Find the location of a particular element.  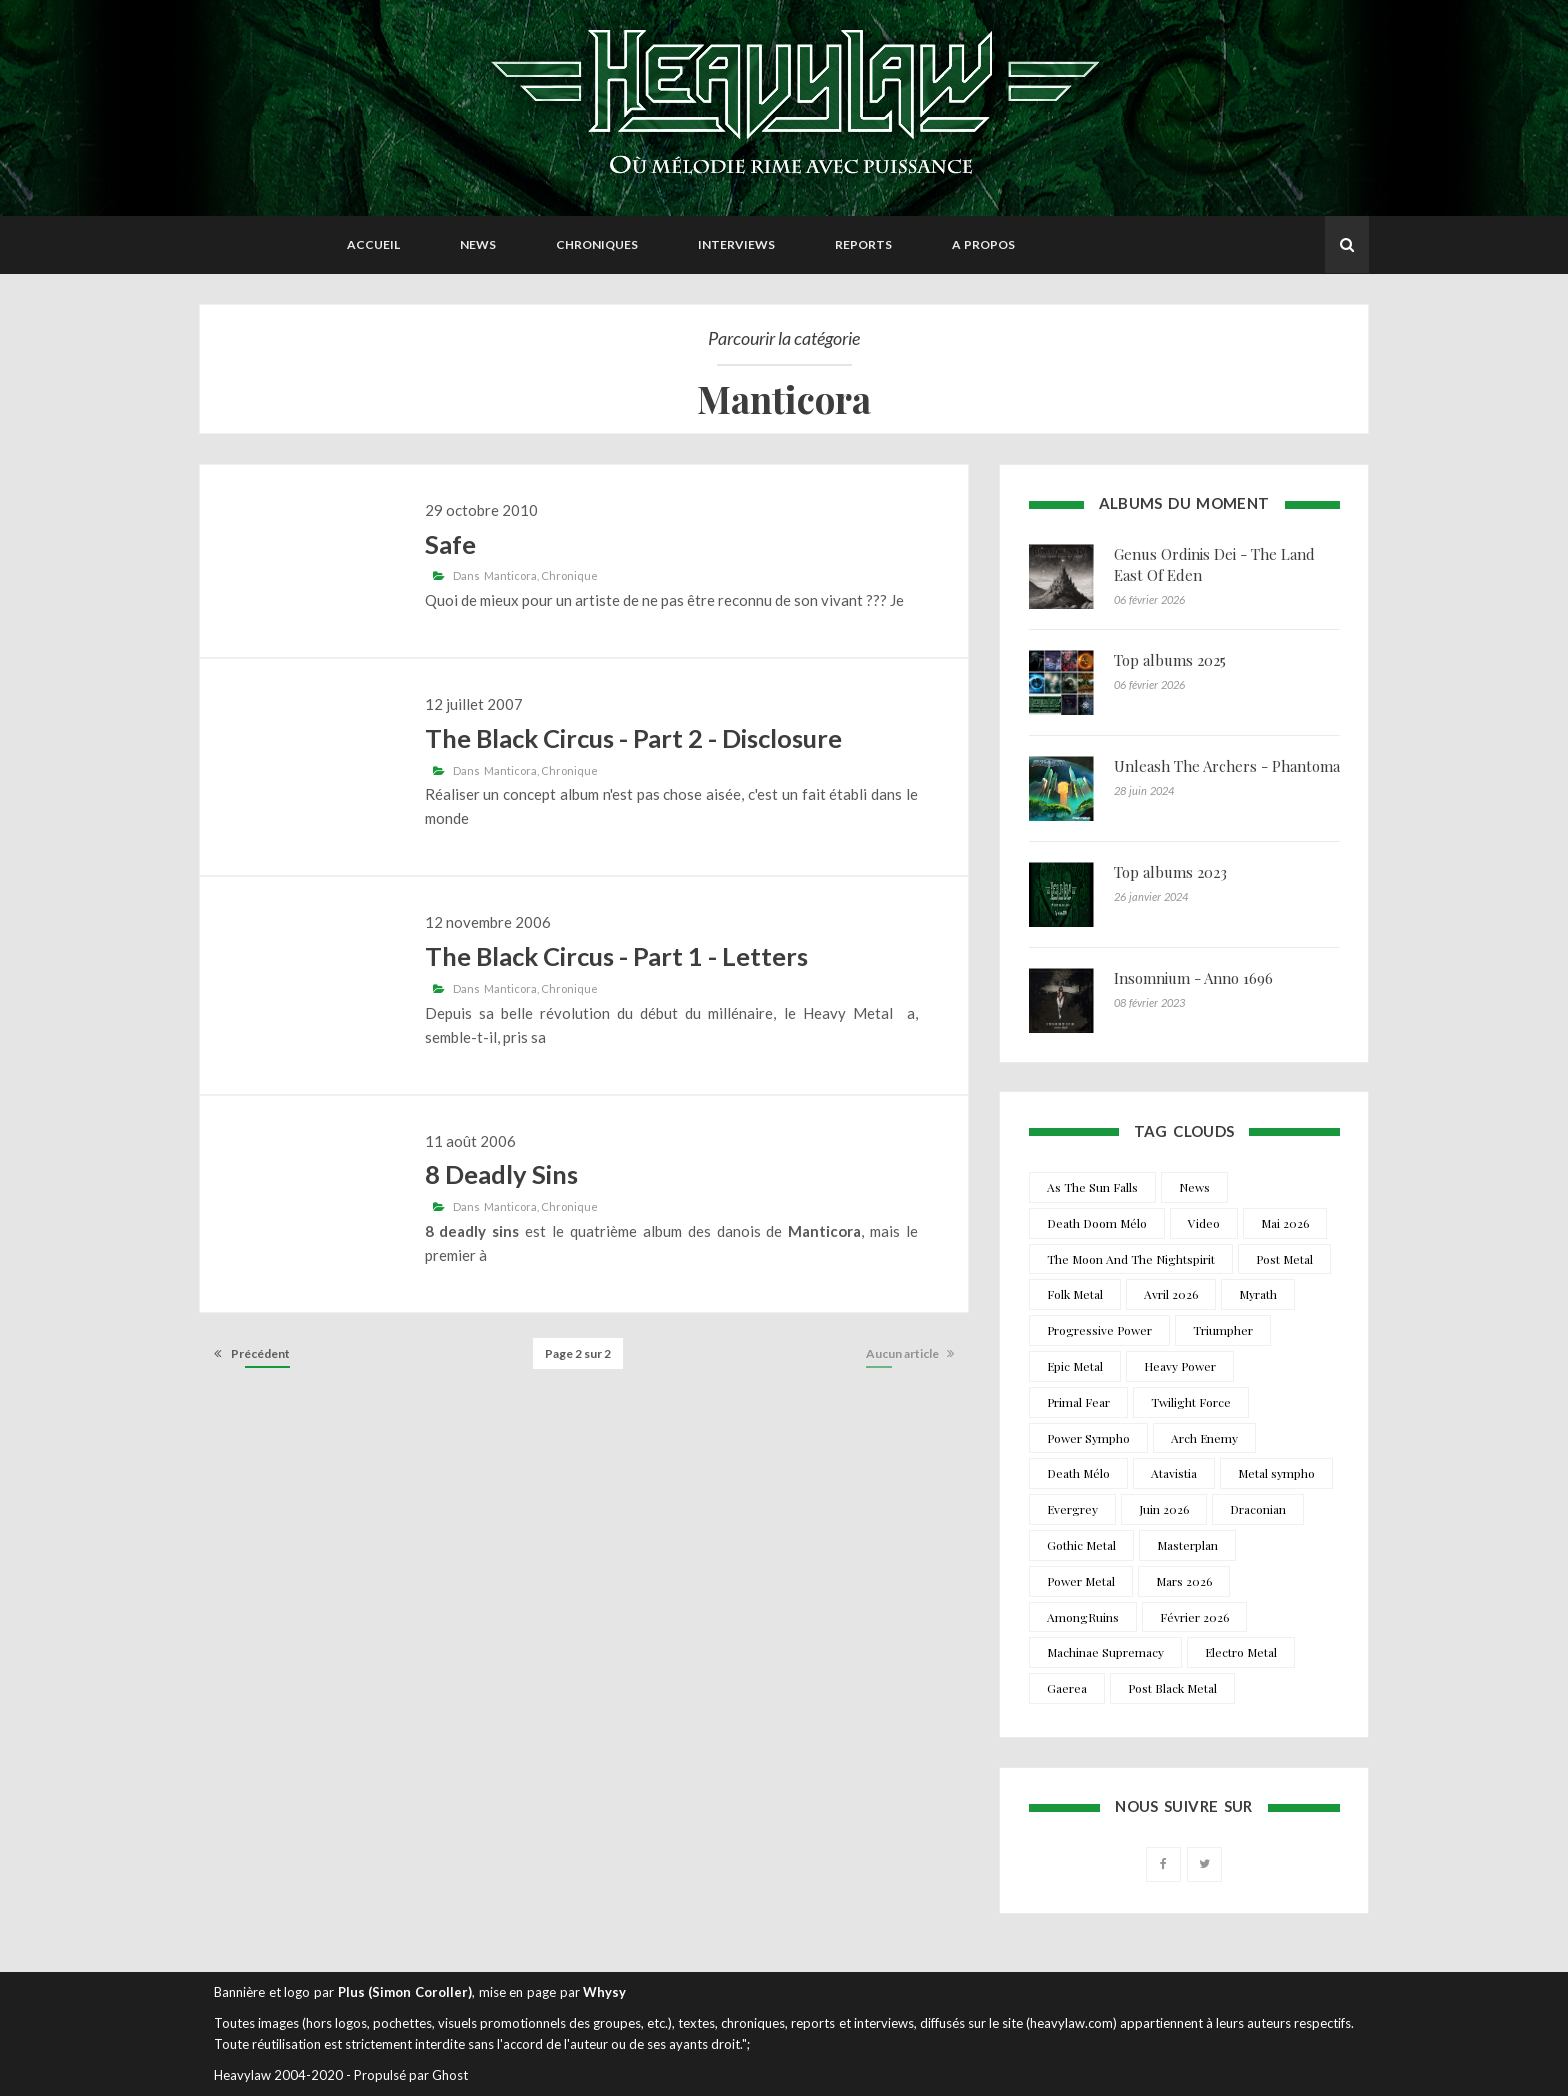

Safe is located at coordinates (450, 544).